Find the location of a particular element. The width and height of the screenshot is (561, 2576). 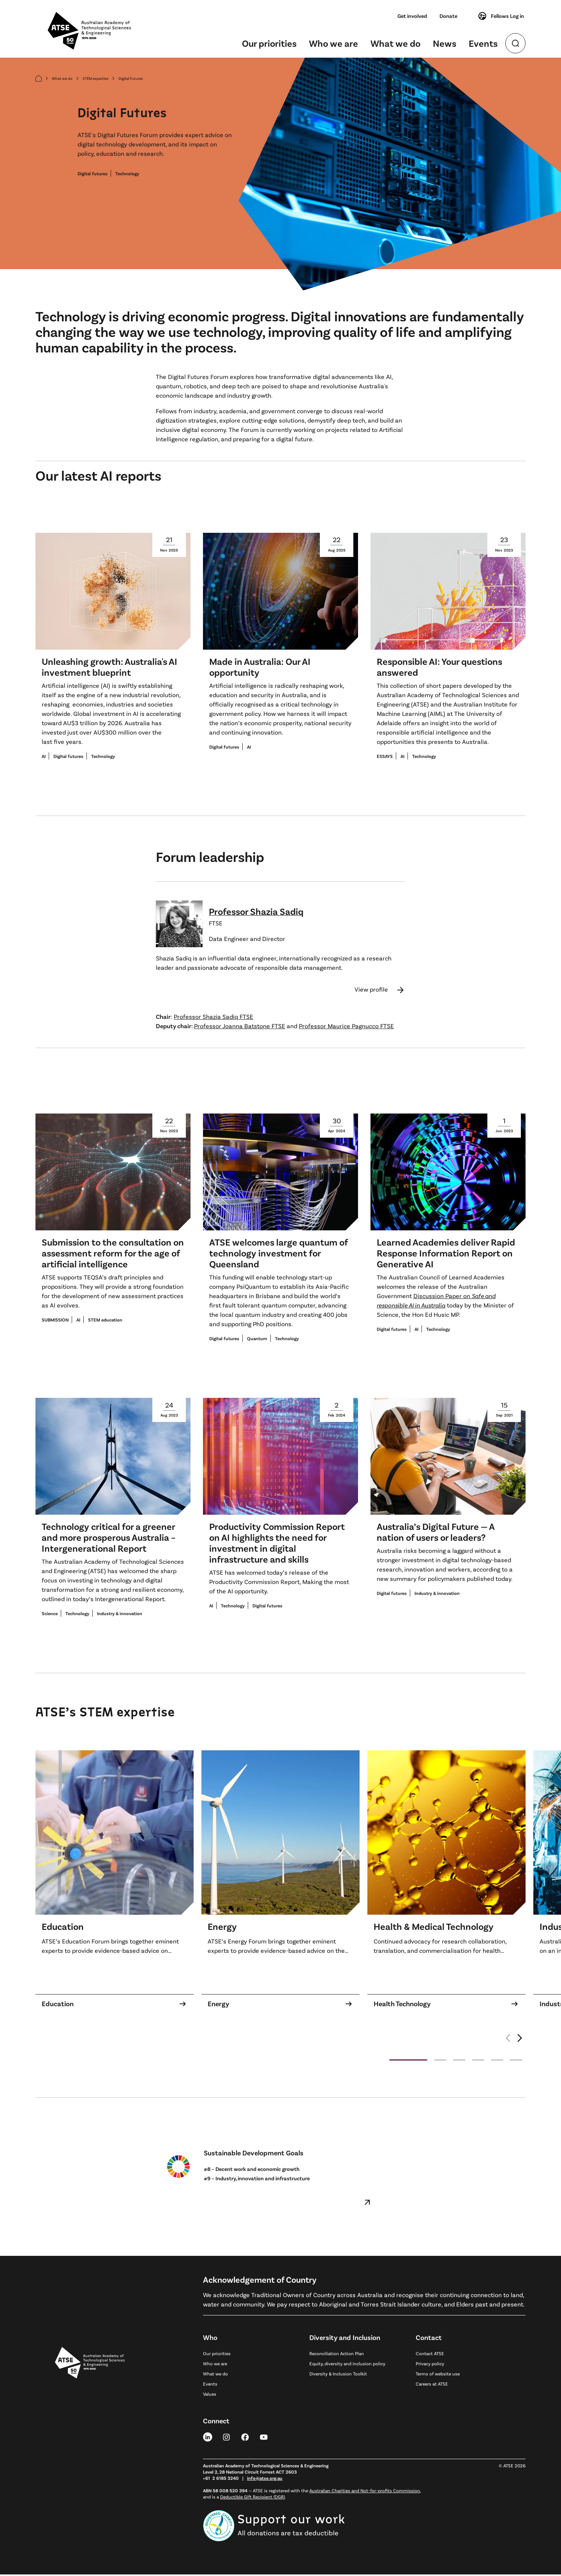

Privacy policy is located at coordinates (430, 2365).